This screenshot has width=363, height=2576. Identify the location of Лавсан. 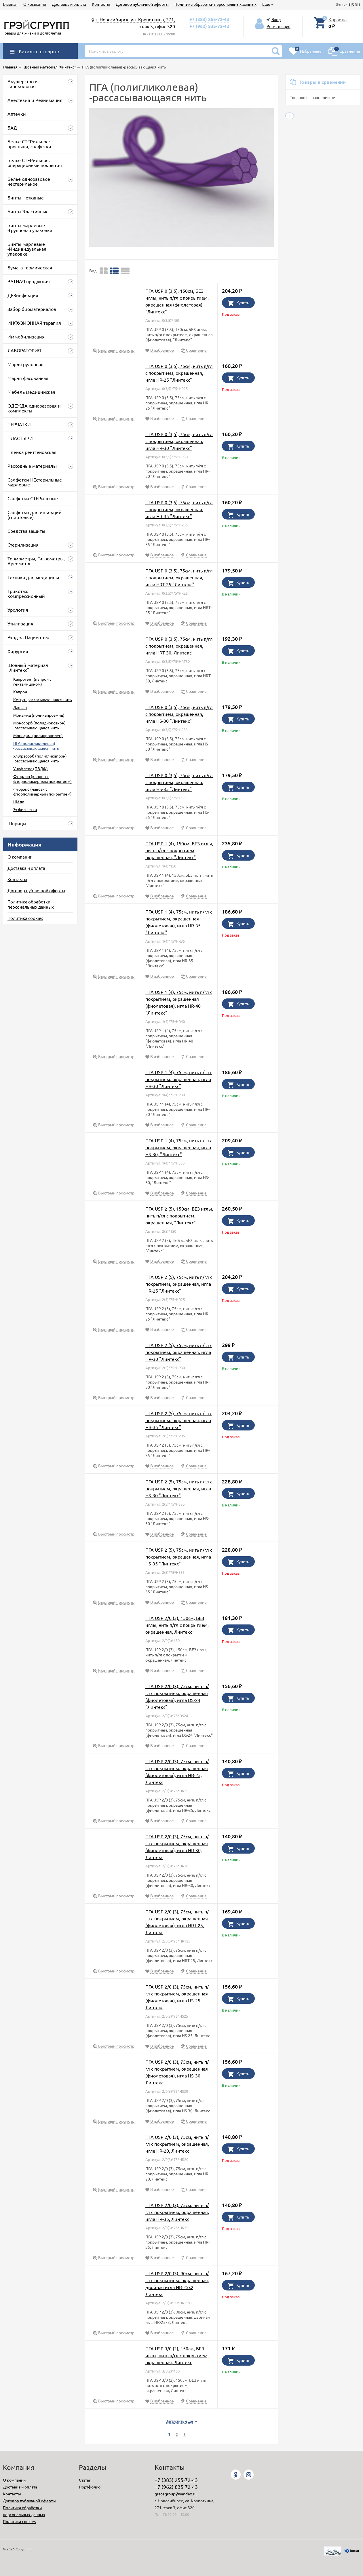
(20, 707).